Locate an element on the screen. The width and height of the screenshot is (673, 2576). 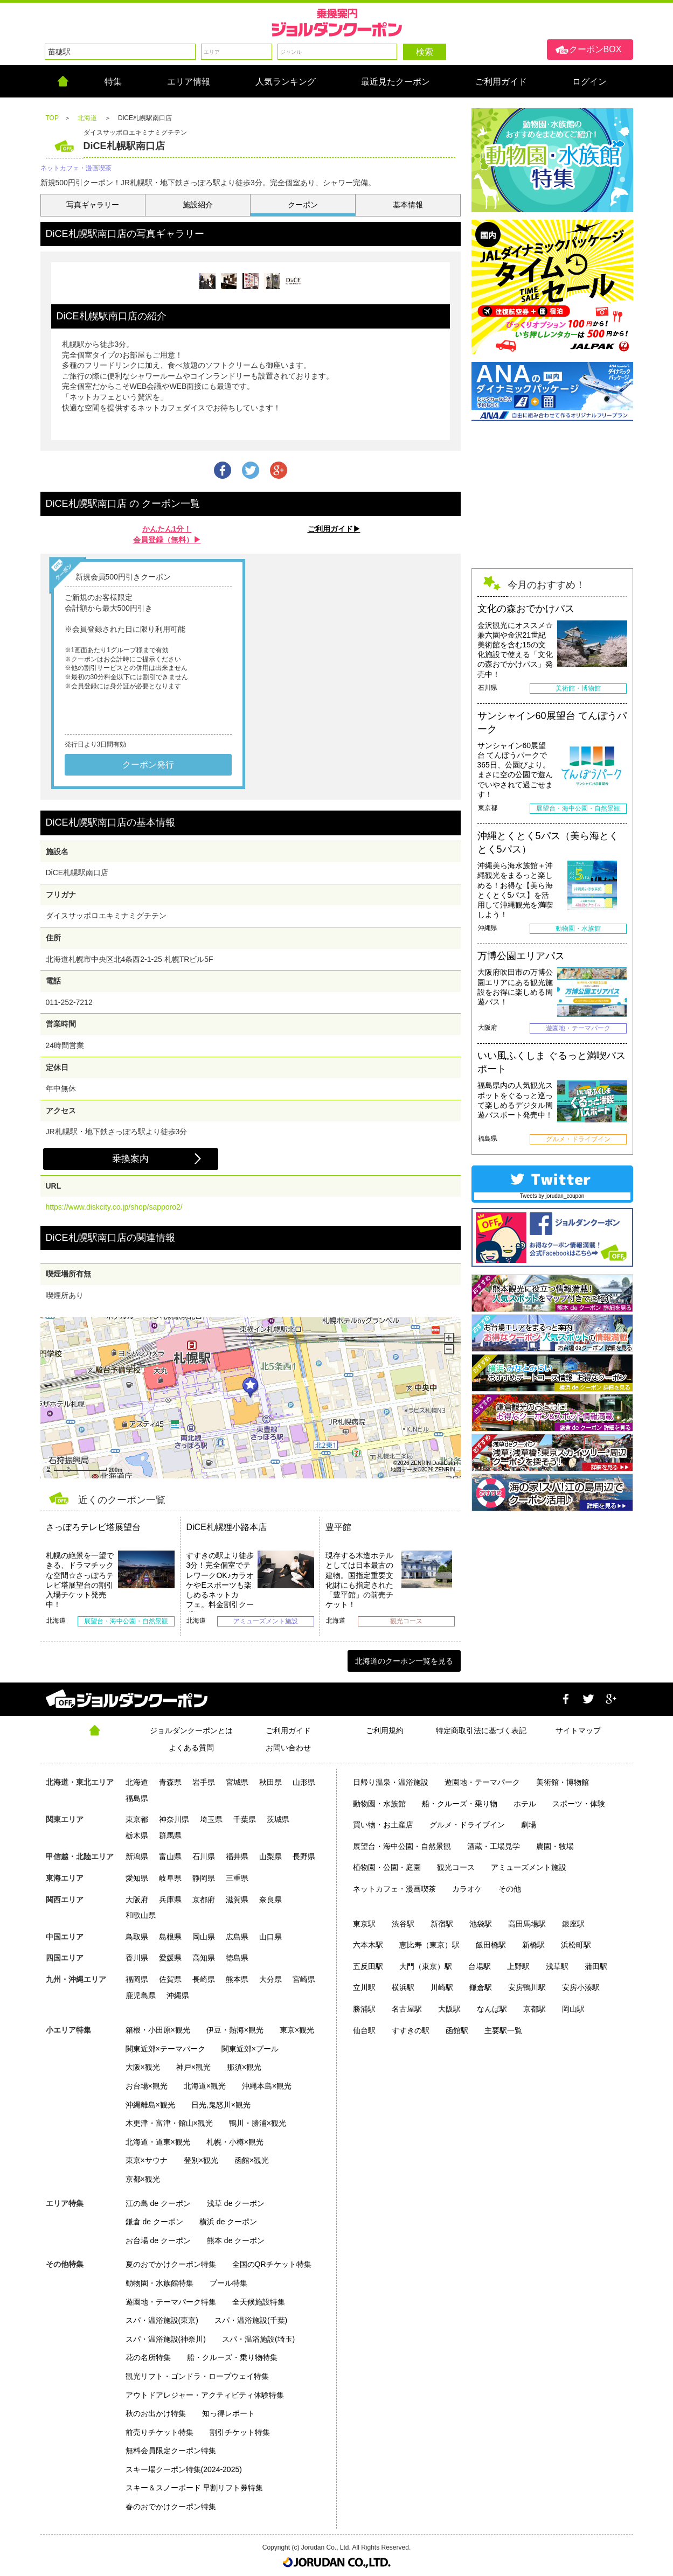
サイトマップ is located at coordinates (578, 1730).